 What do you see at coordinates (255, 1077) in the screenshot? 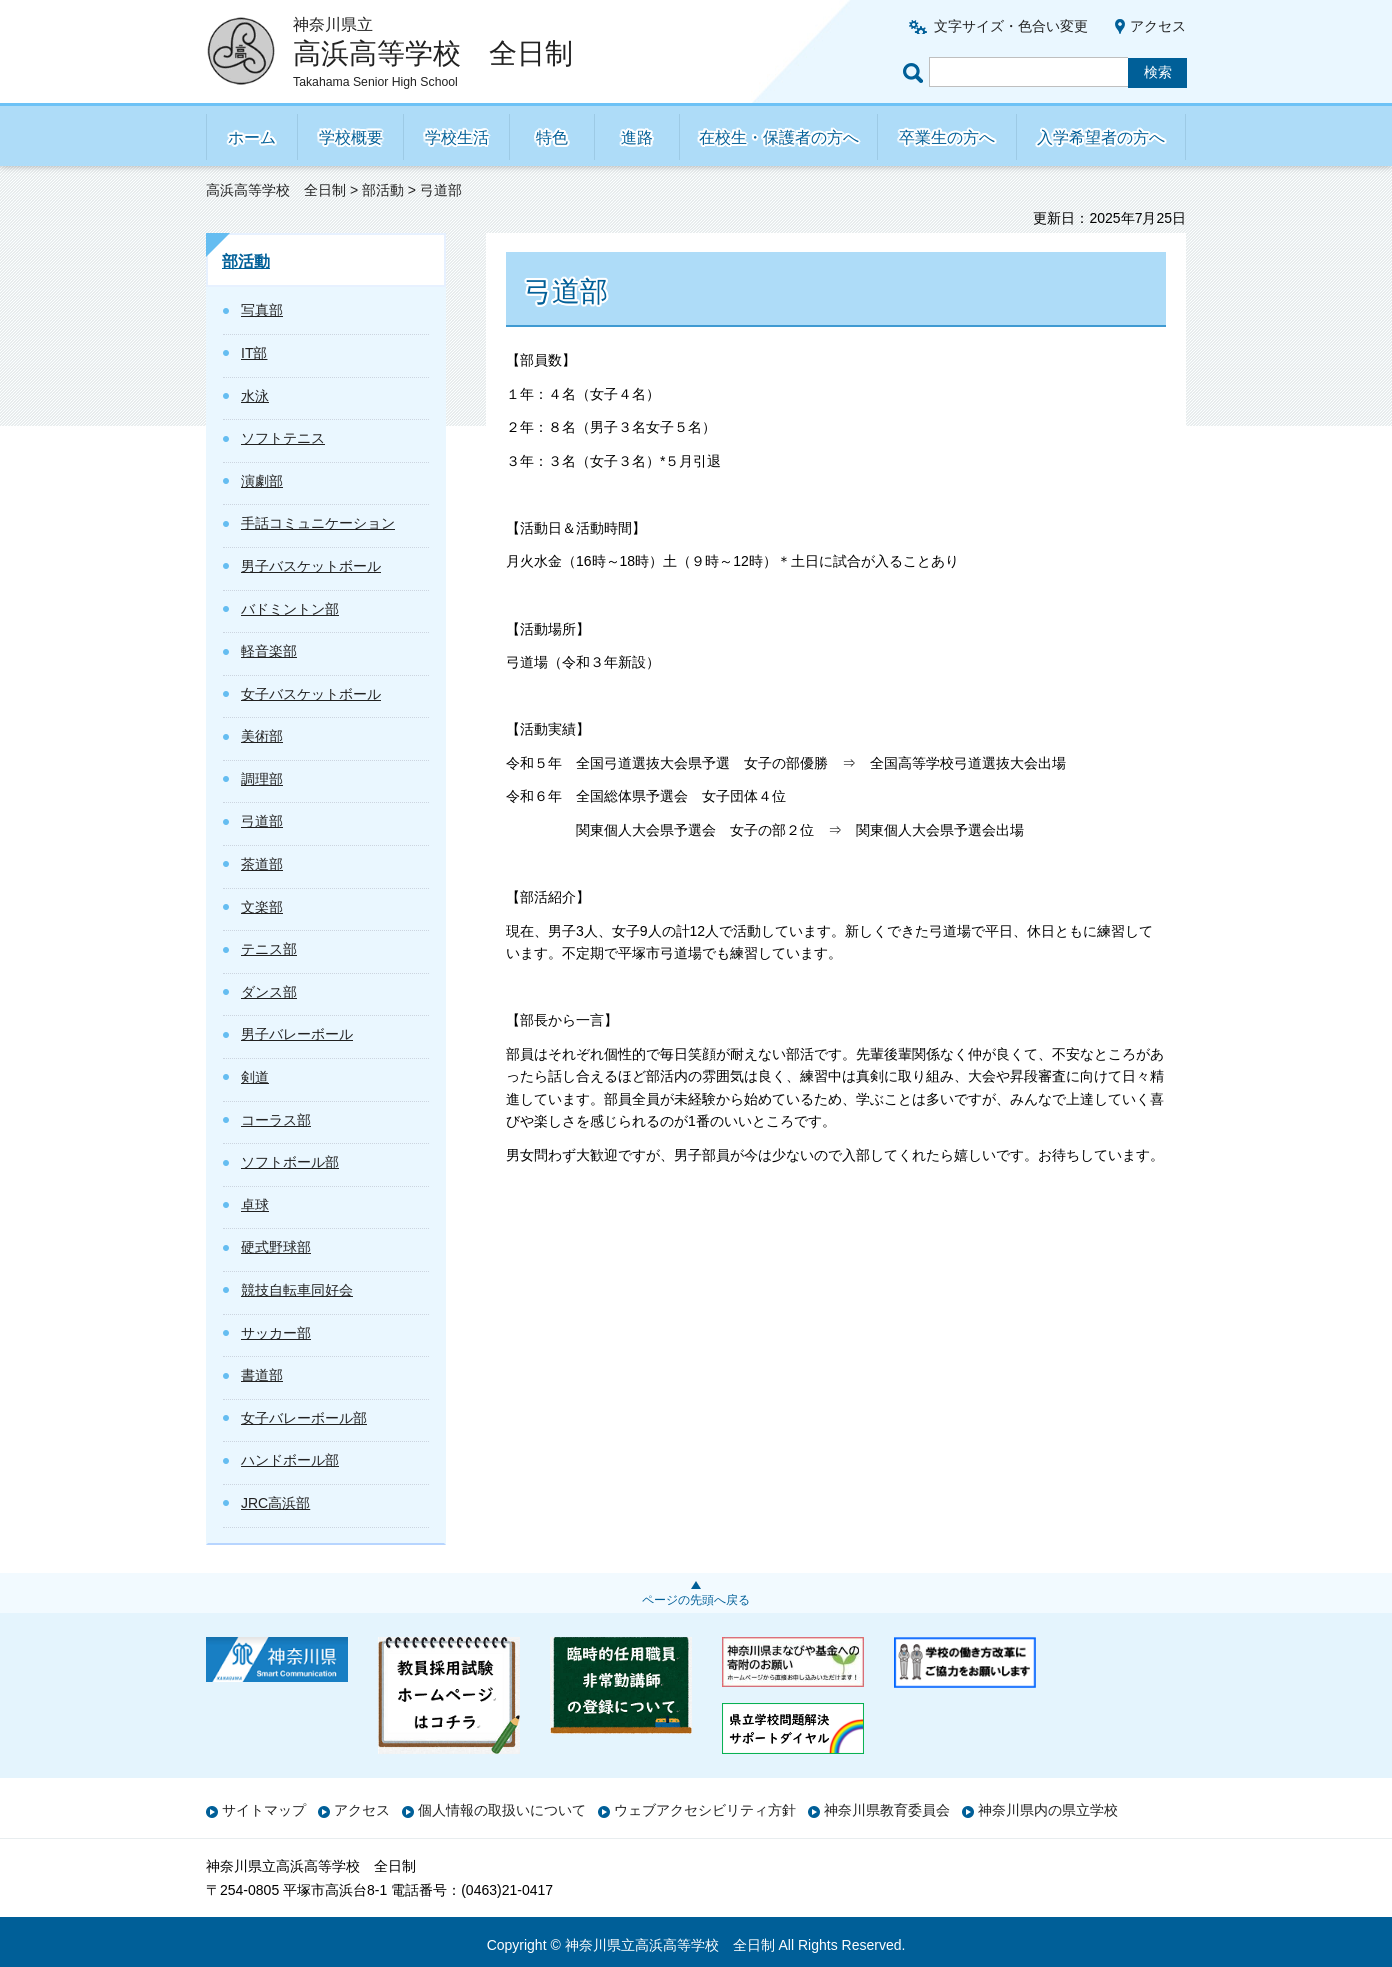
I see `剣道` at bounding box center [255, 1077].